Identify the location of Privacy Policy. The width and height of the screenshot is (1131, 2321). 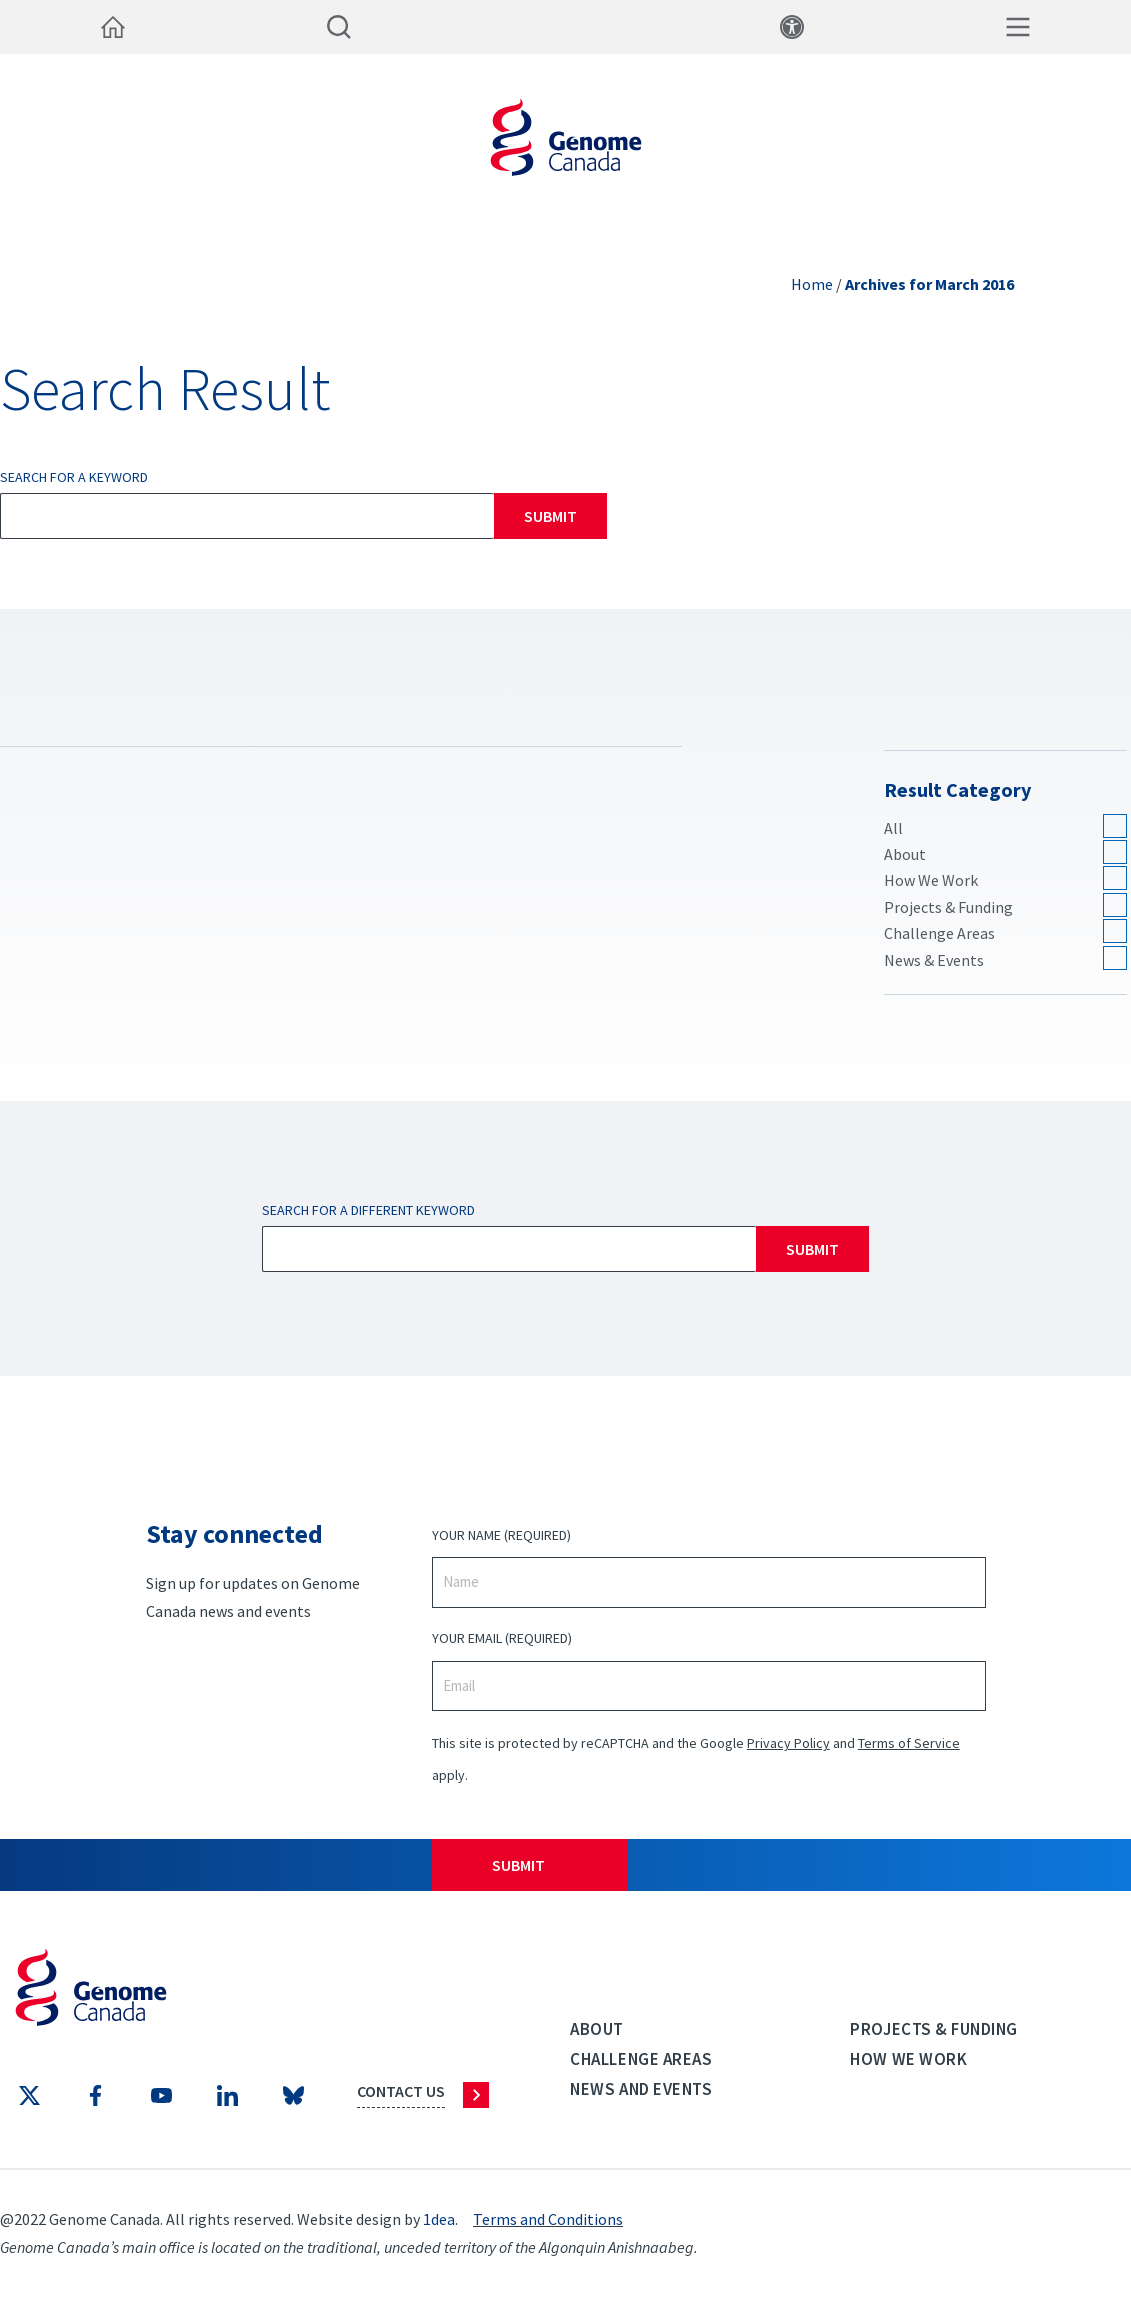
(788, 1743).